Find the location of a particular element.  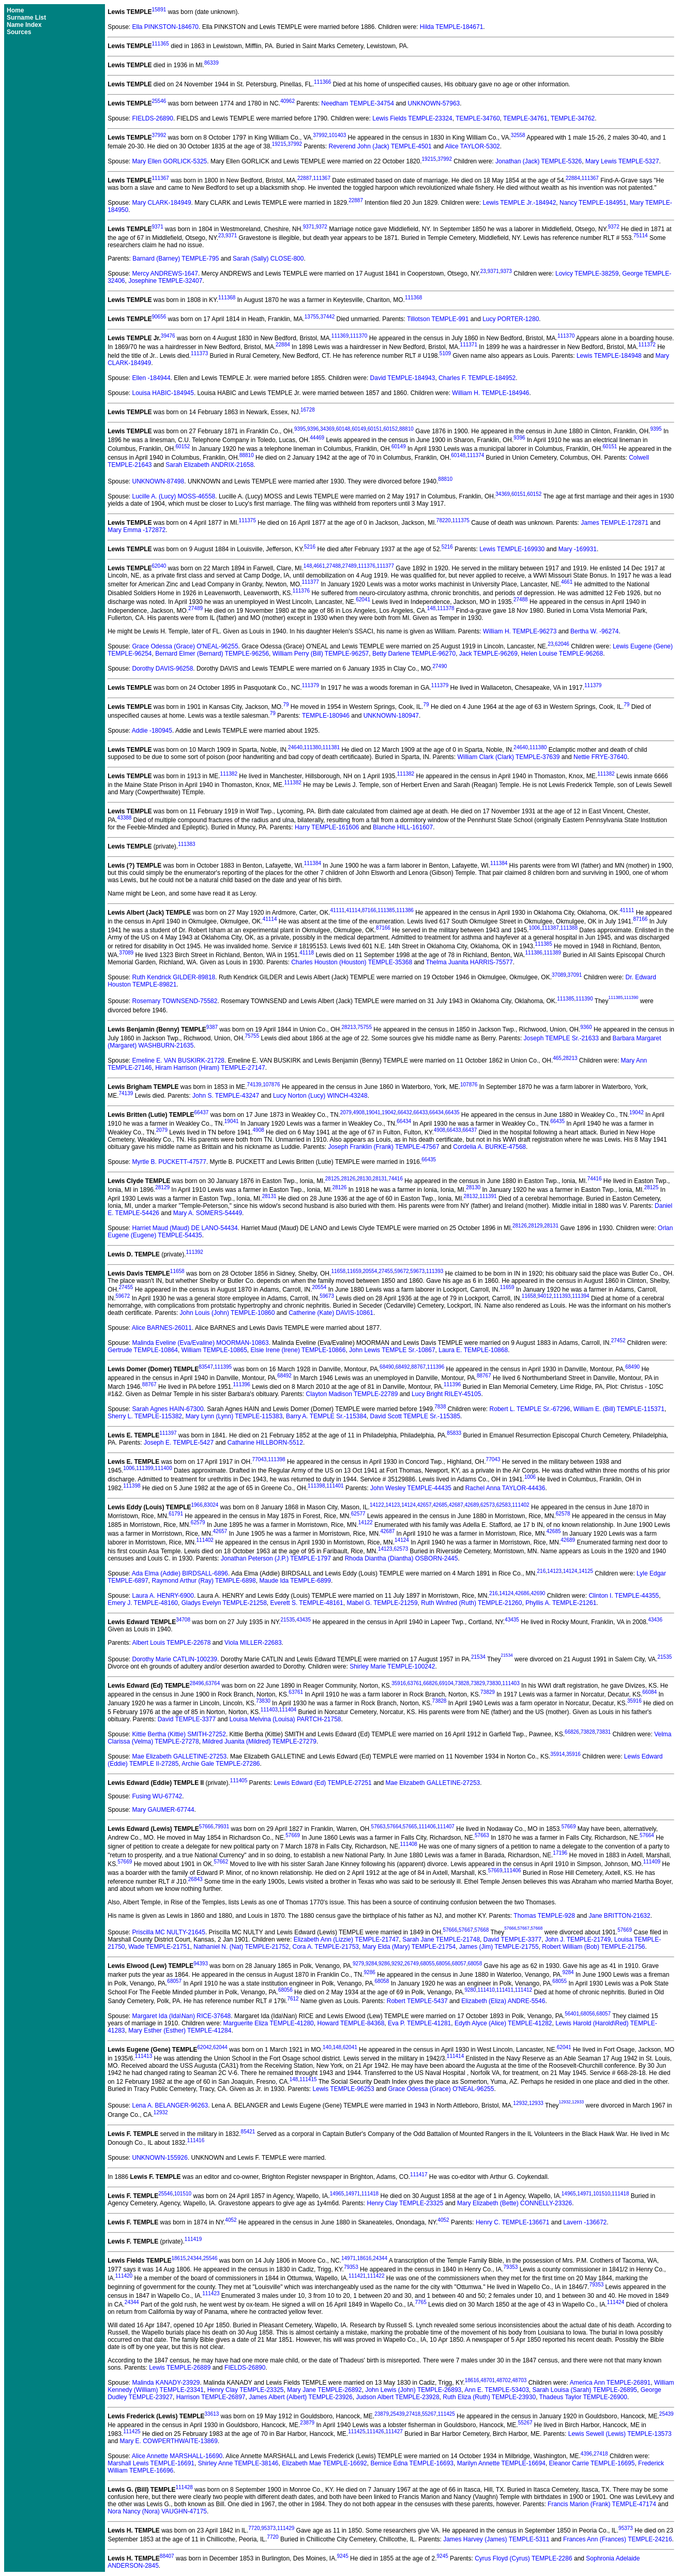

19215 is located at coordinates (279, 144).